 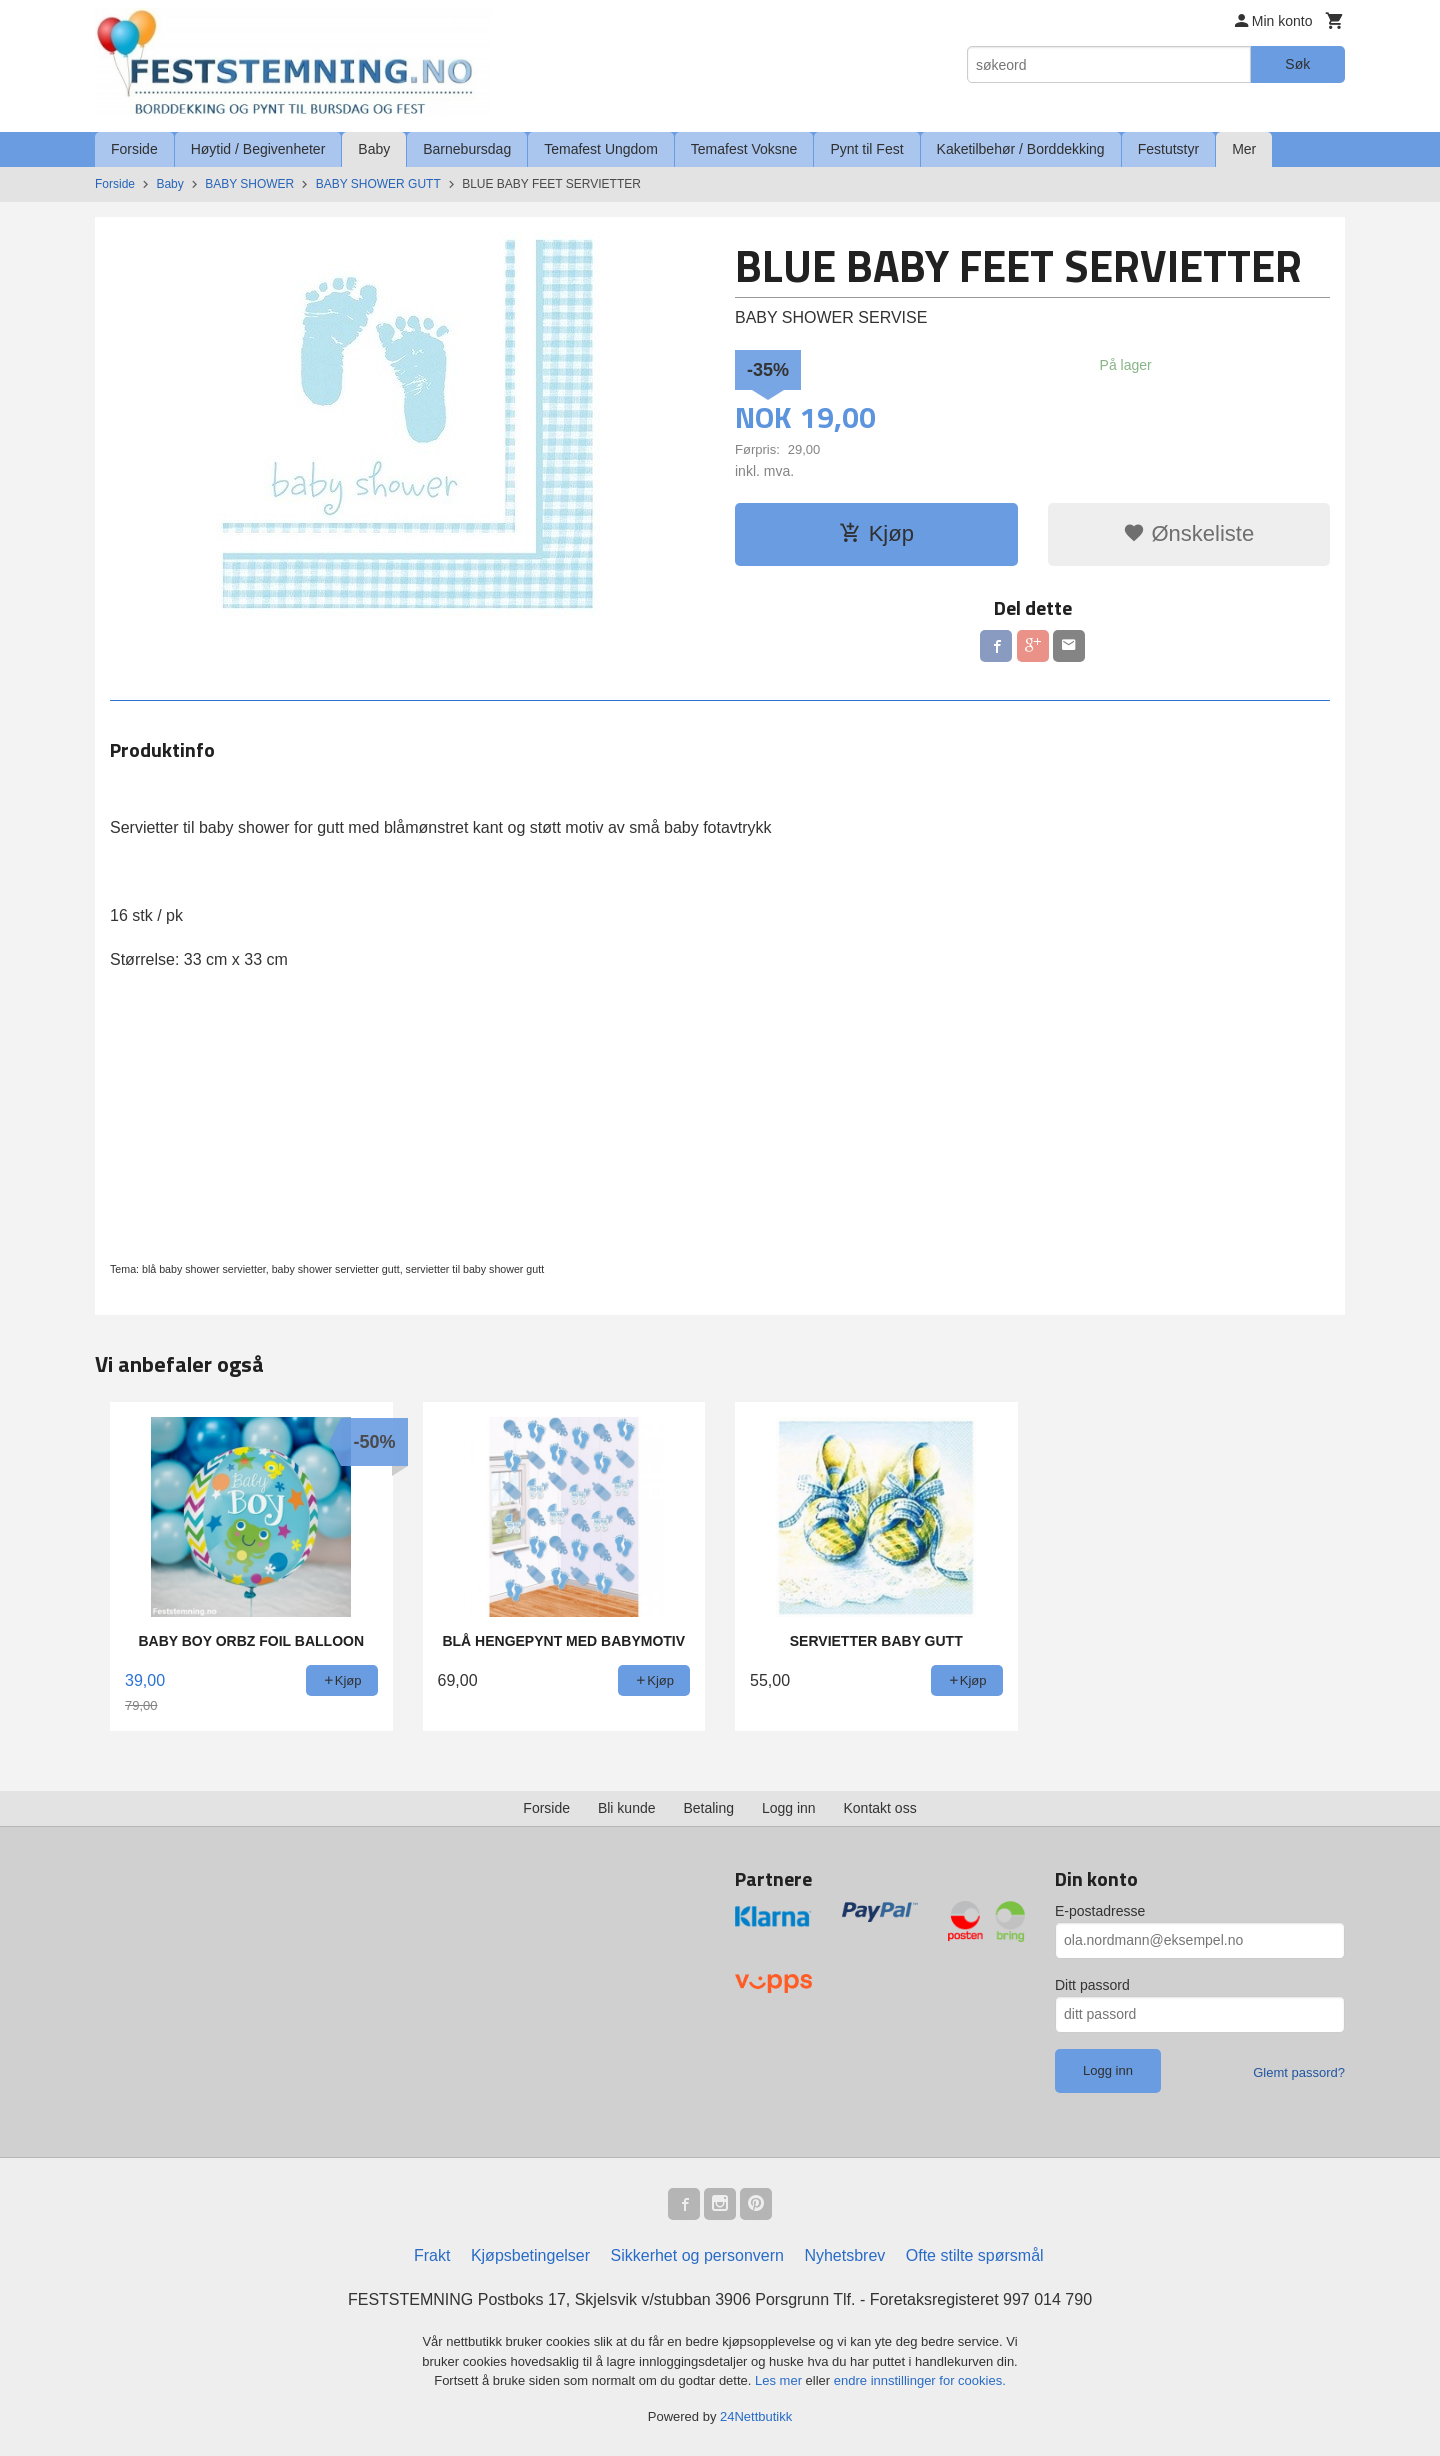 I want to click on Søk, so click(x=1297, y=64).